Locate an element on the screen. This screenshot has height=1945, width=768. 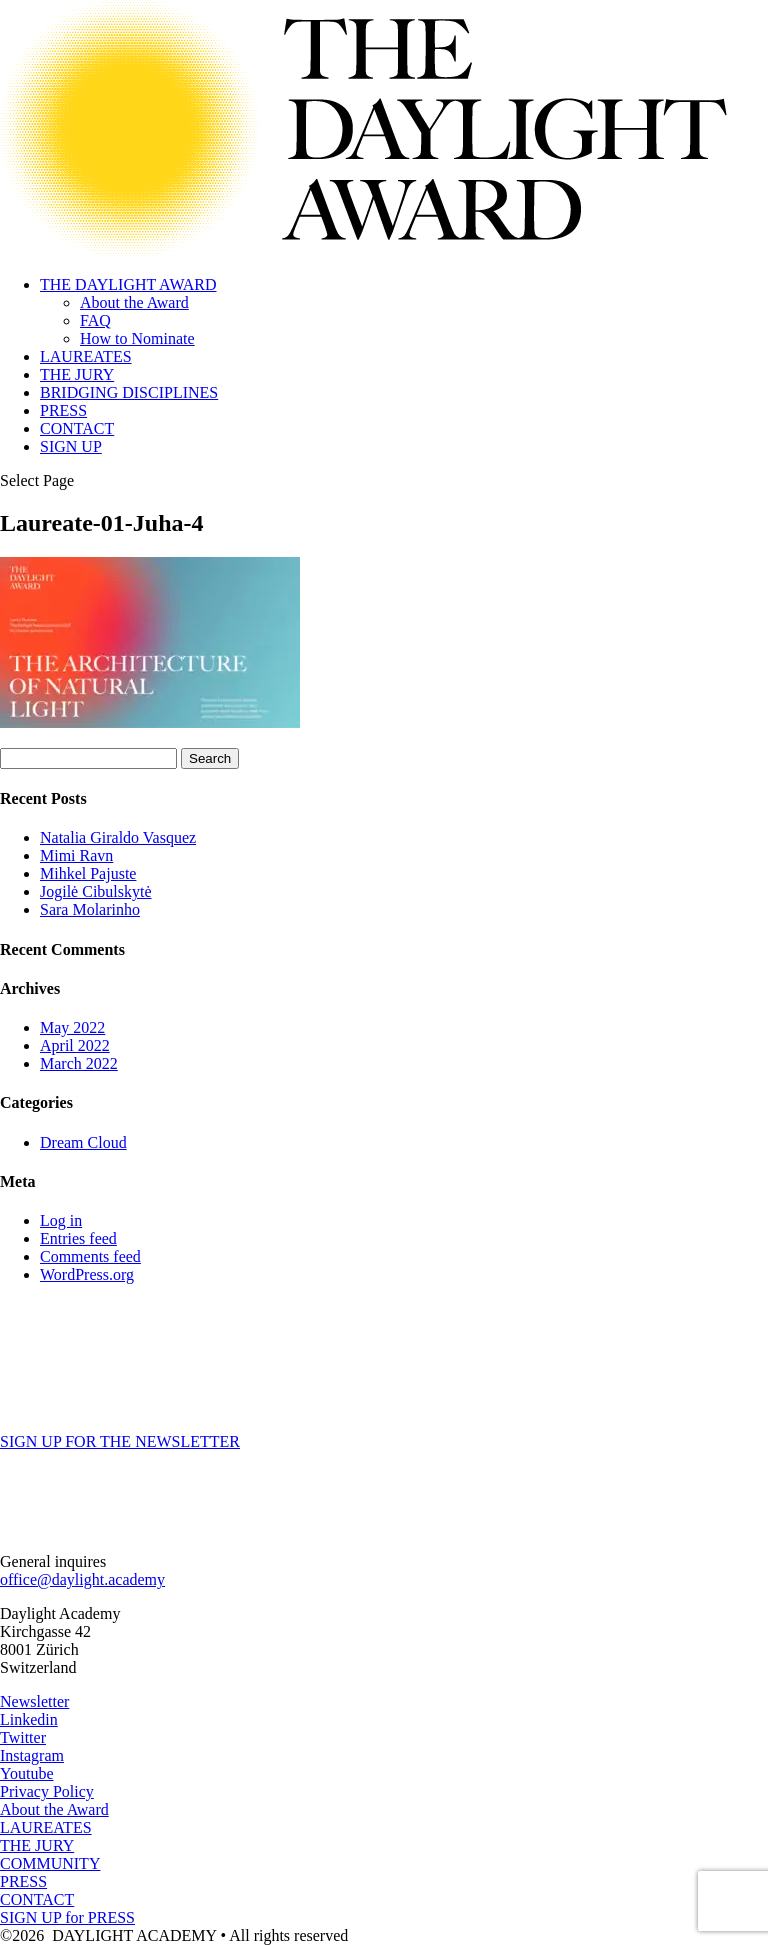
Comments feed is located at coordinates (90, 1256).